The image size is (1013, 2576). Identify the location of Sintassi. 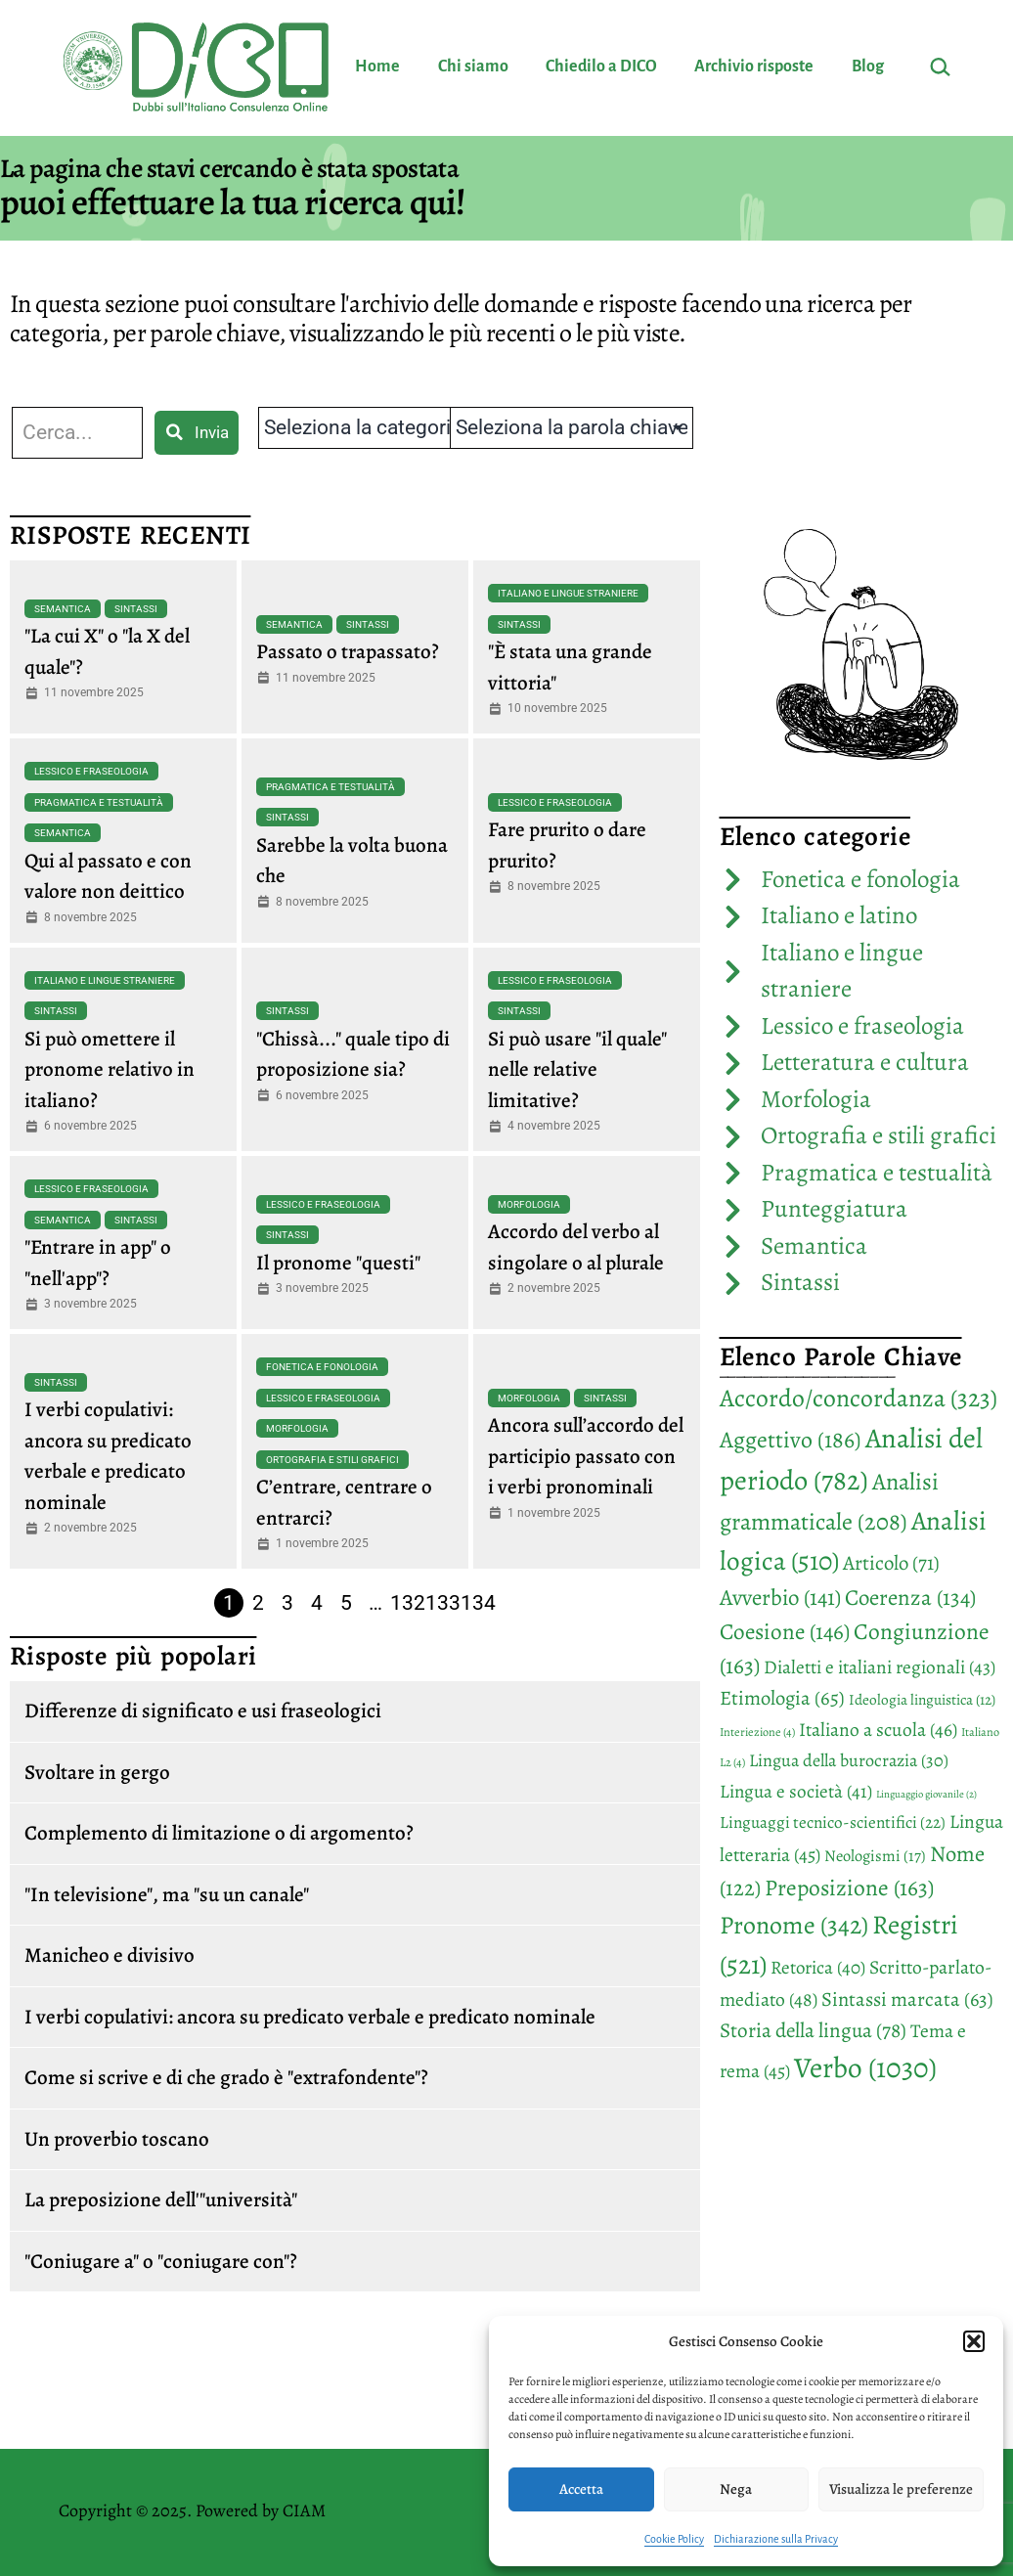
(135, 608).